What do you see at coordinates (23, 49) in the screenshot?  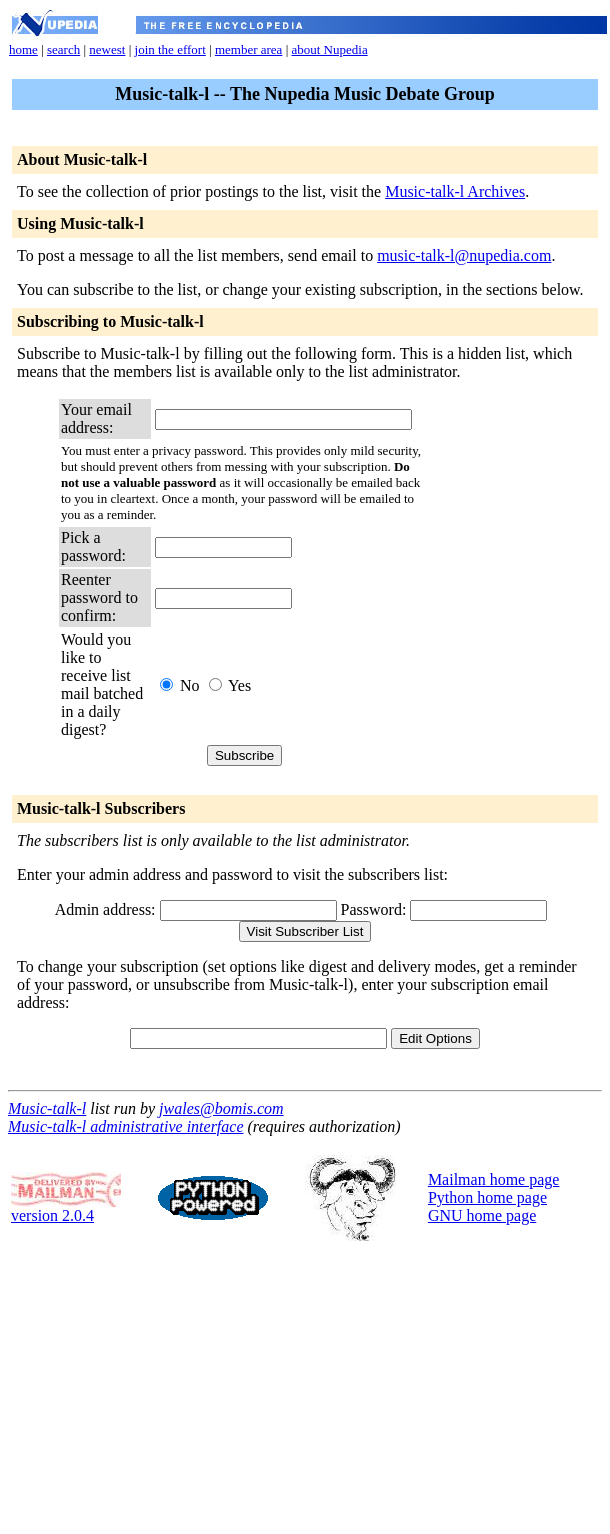 I see `home` at bounding box center [23, 49].